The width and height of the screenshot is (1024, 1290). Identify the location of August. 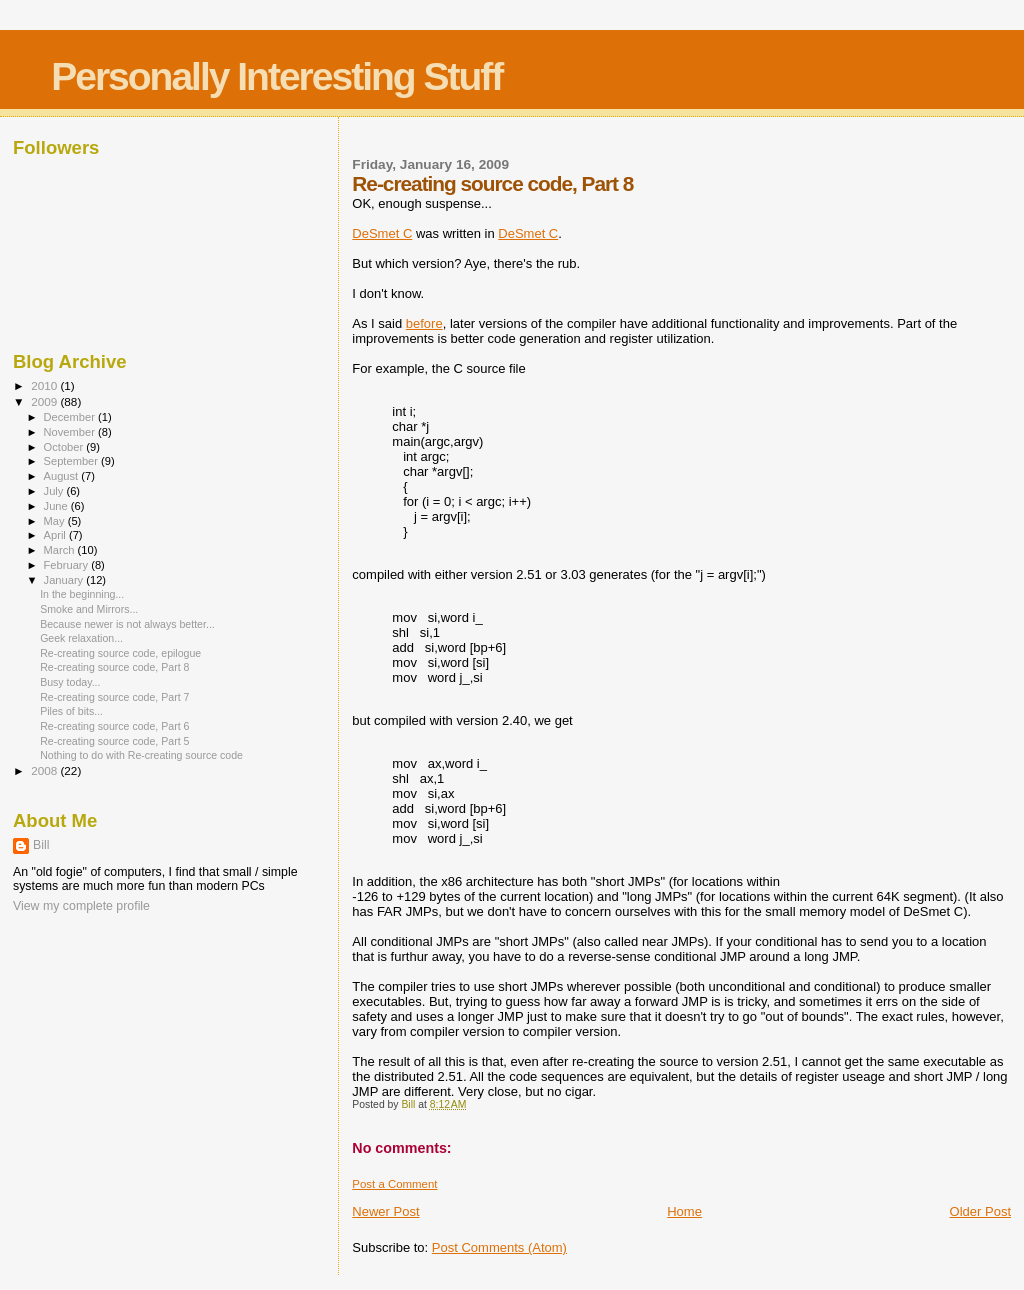
(63, 476).